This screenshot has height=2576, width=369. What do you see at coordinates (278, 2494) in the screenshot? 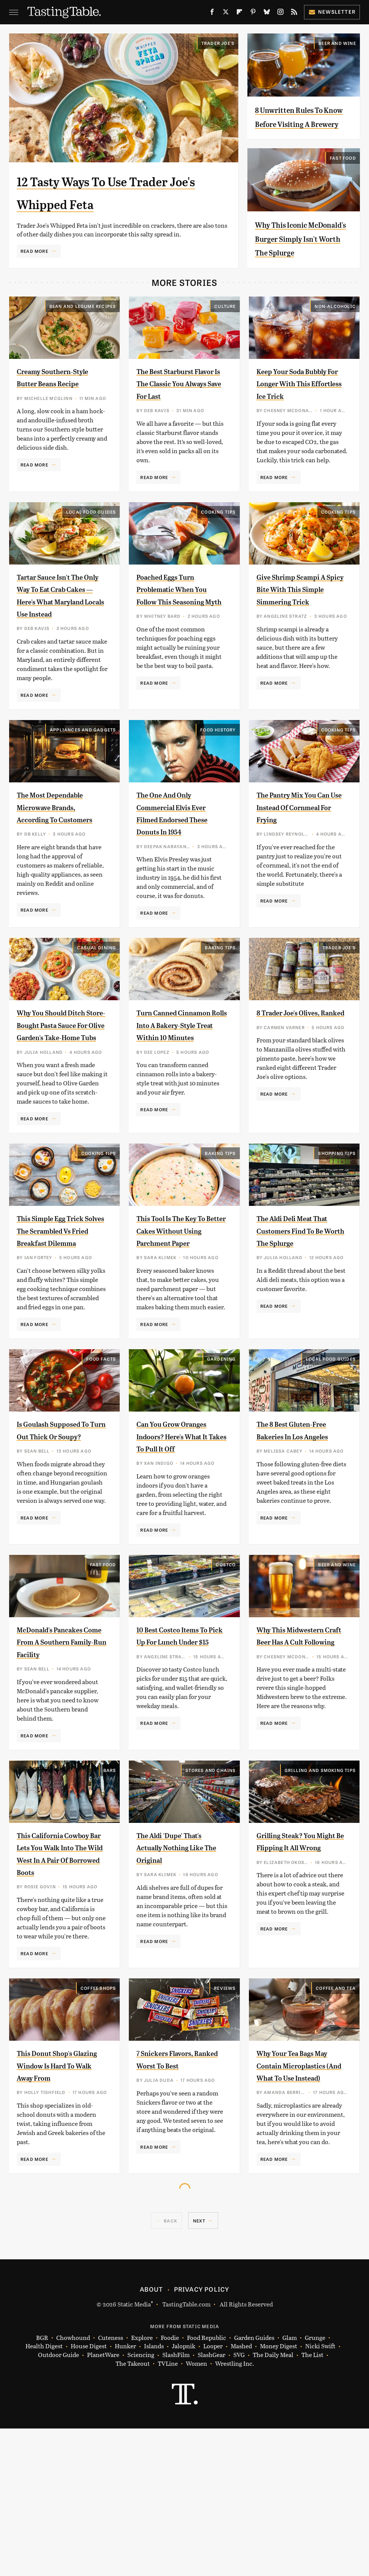
I see `Money Digest` at bounding box center [278, 2494].